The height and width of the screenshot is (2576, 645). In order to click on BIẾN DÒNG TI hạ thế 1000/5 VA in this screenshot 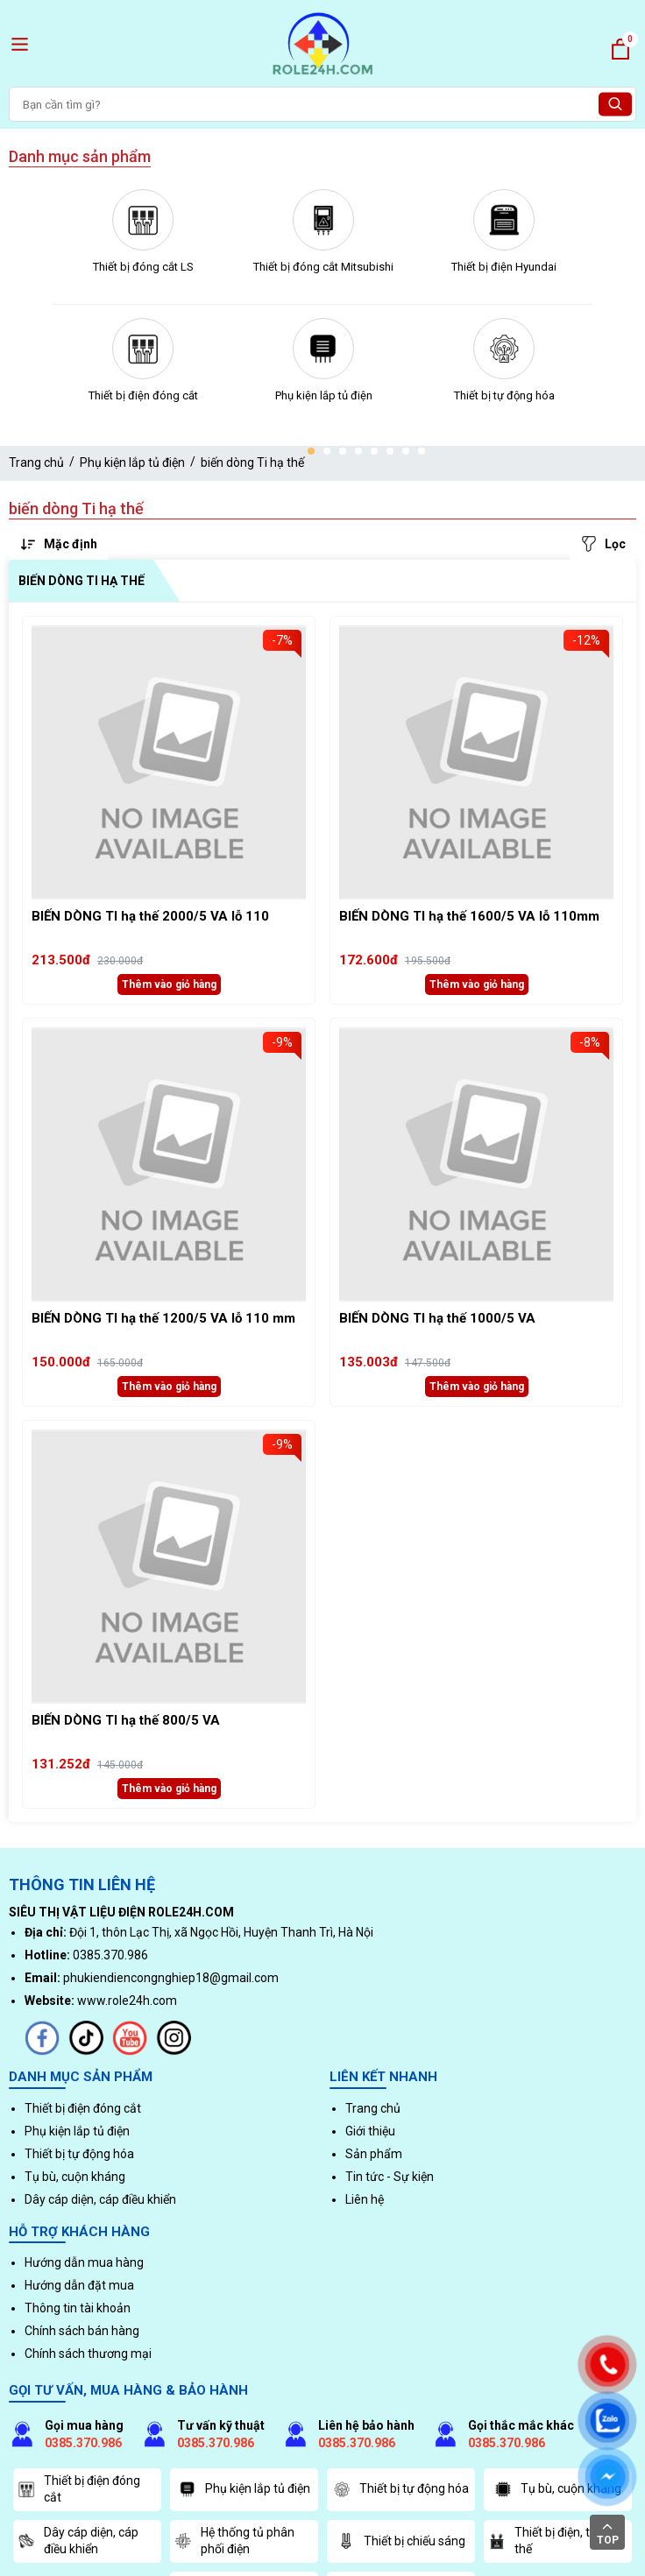, I will do `click(437, 1318)`.